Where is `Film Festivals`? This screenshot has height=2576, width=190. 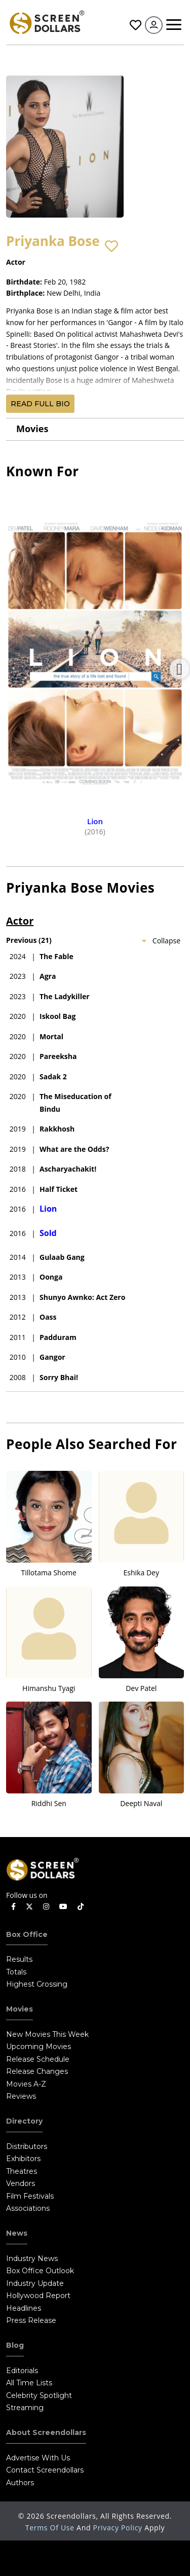 Film Festivals is located at coordinates (30, 2196).